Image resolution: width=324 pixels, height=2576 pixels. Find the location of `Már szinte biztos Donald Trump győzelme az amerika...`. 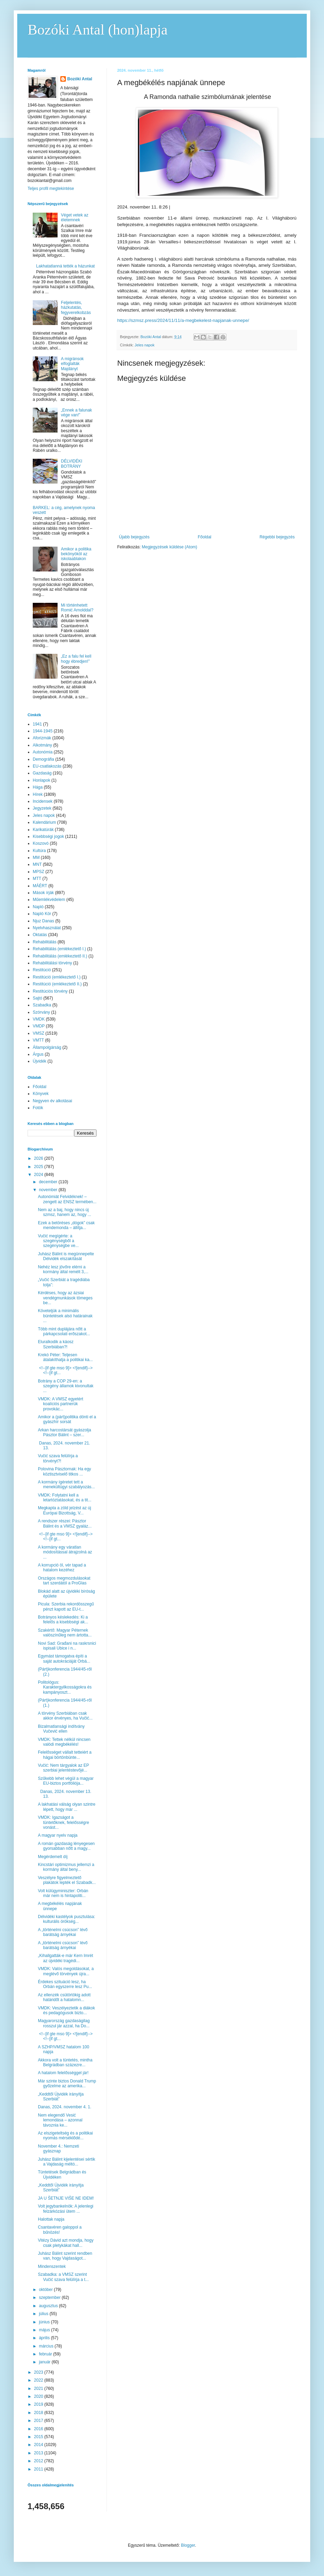

Már szinte biztos Donald Trump győzelme az amerika... is located at coordinates (67, 2083).